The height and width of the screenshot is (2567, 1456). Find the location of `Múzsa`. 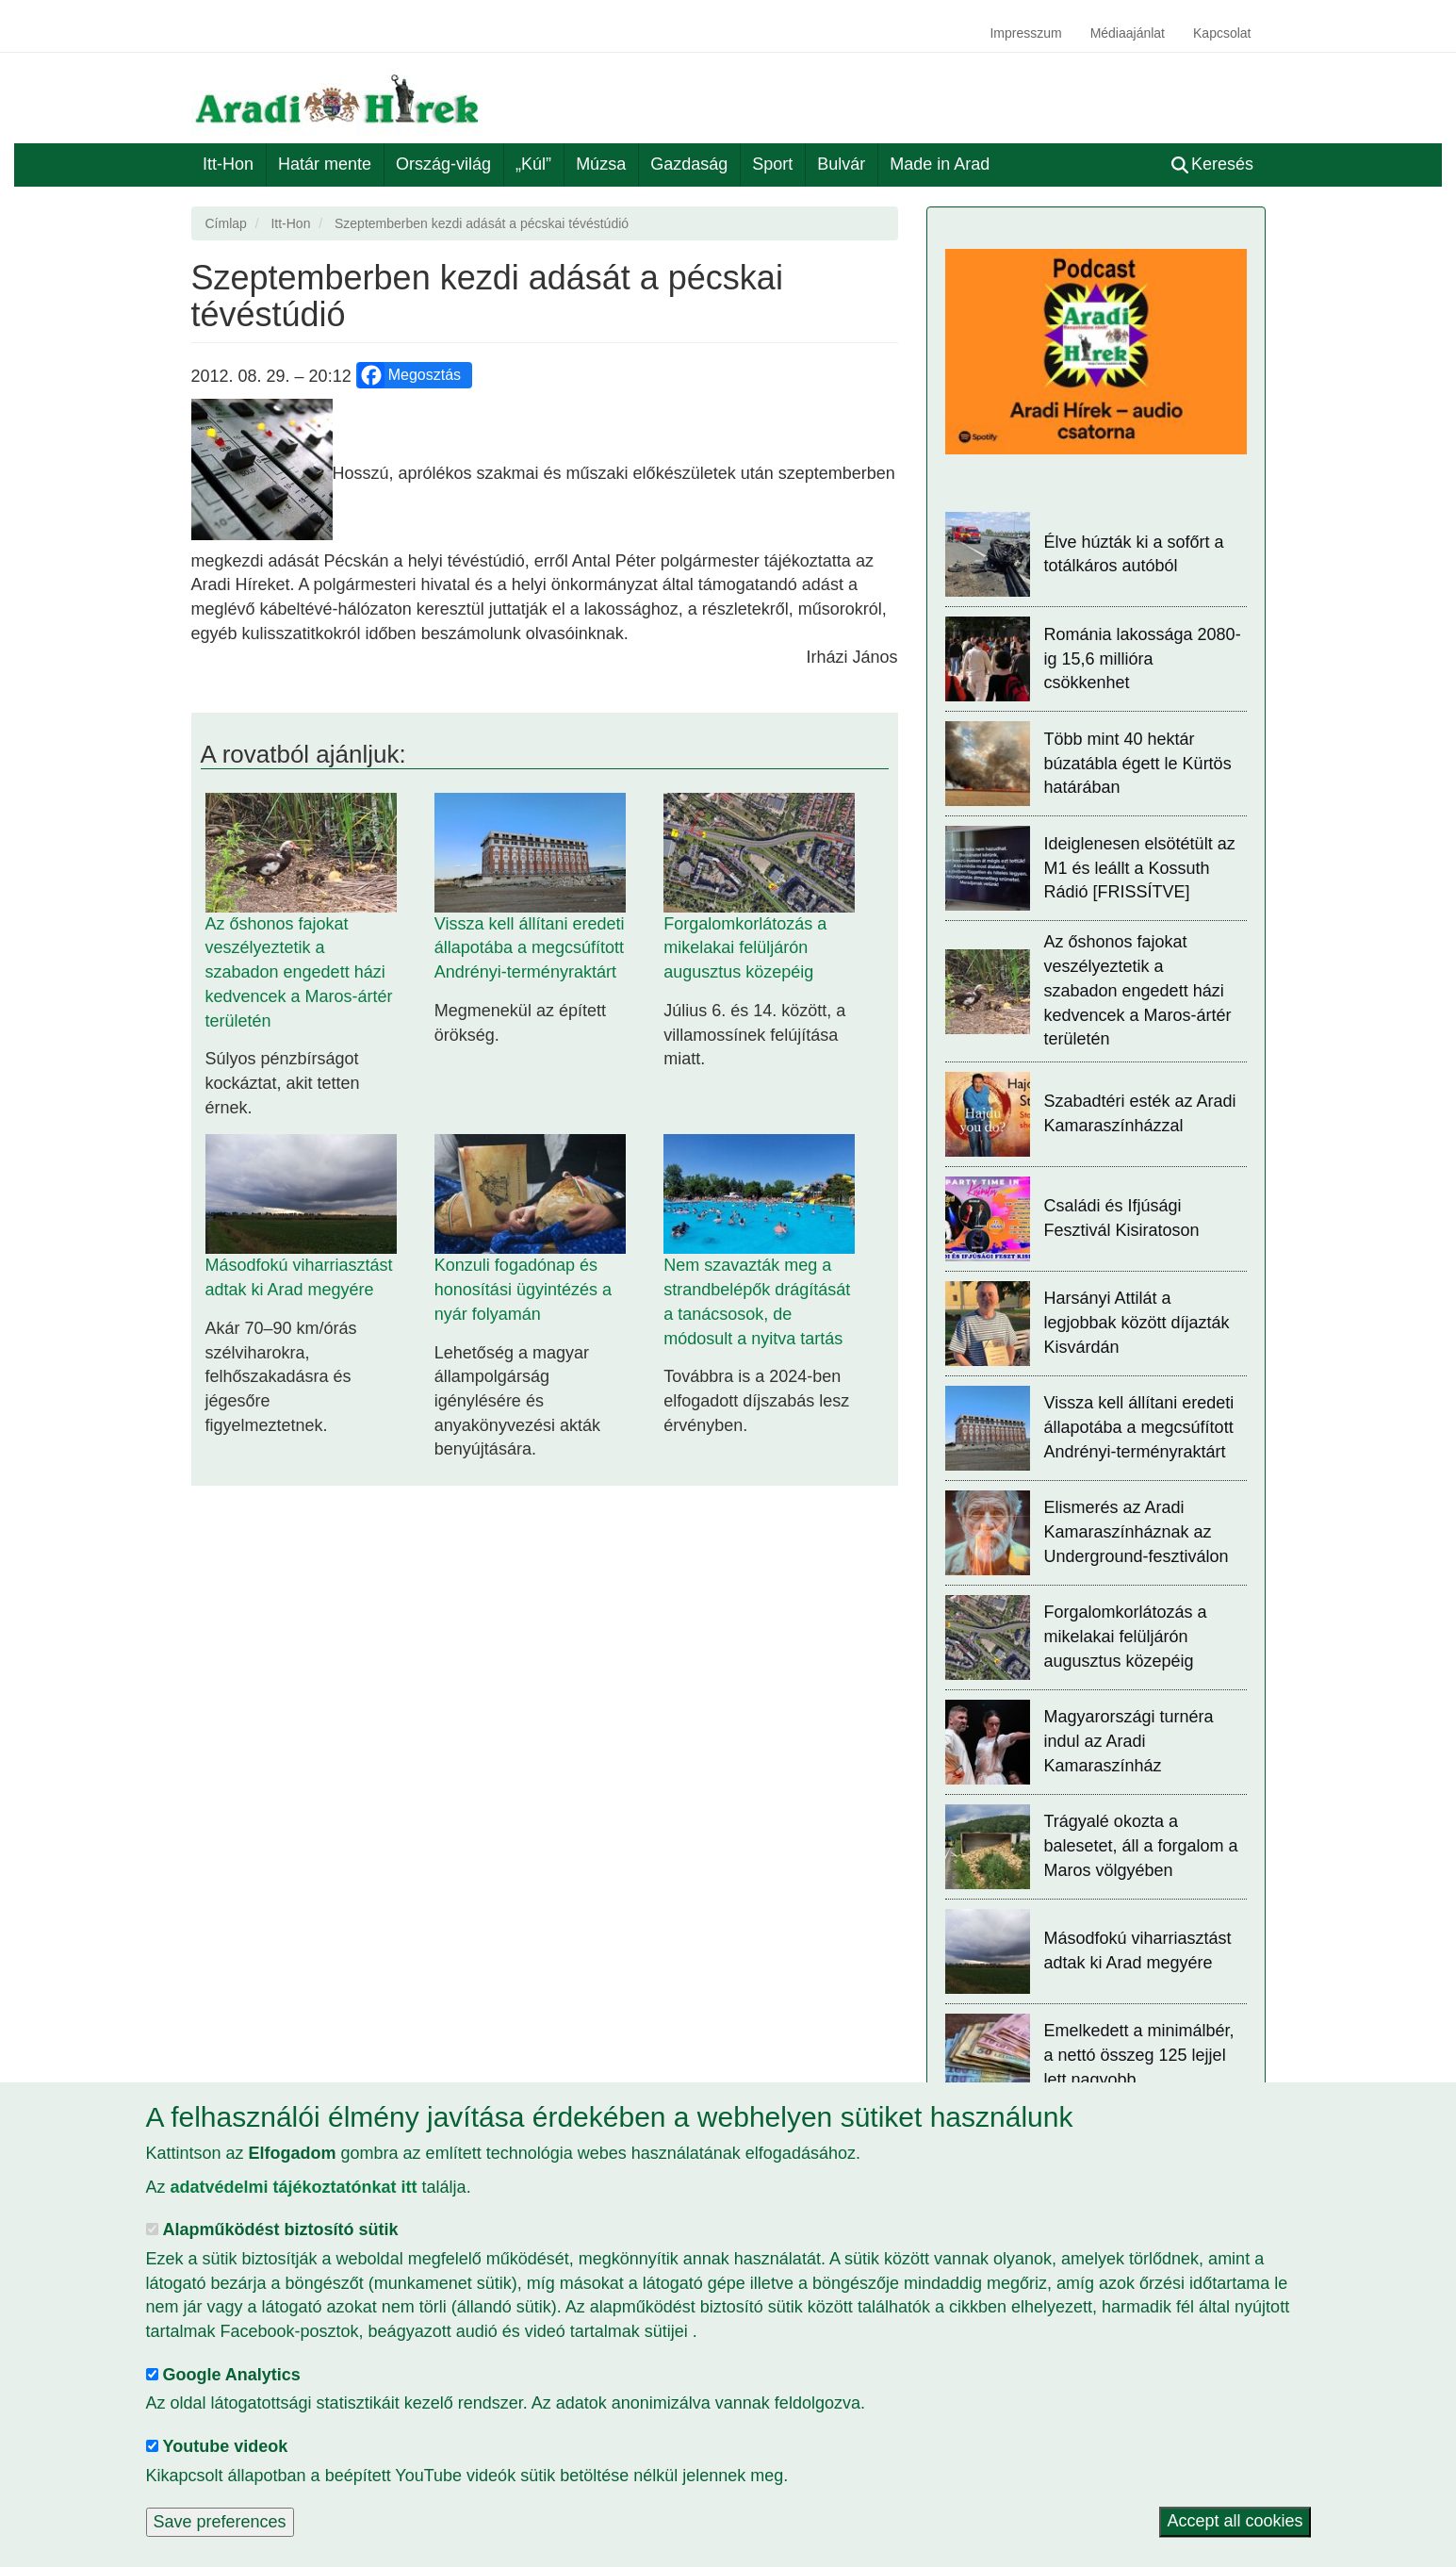

Múzsa is located at coordinates (601, 164).